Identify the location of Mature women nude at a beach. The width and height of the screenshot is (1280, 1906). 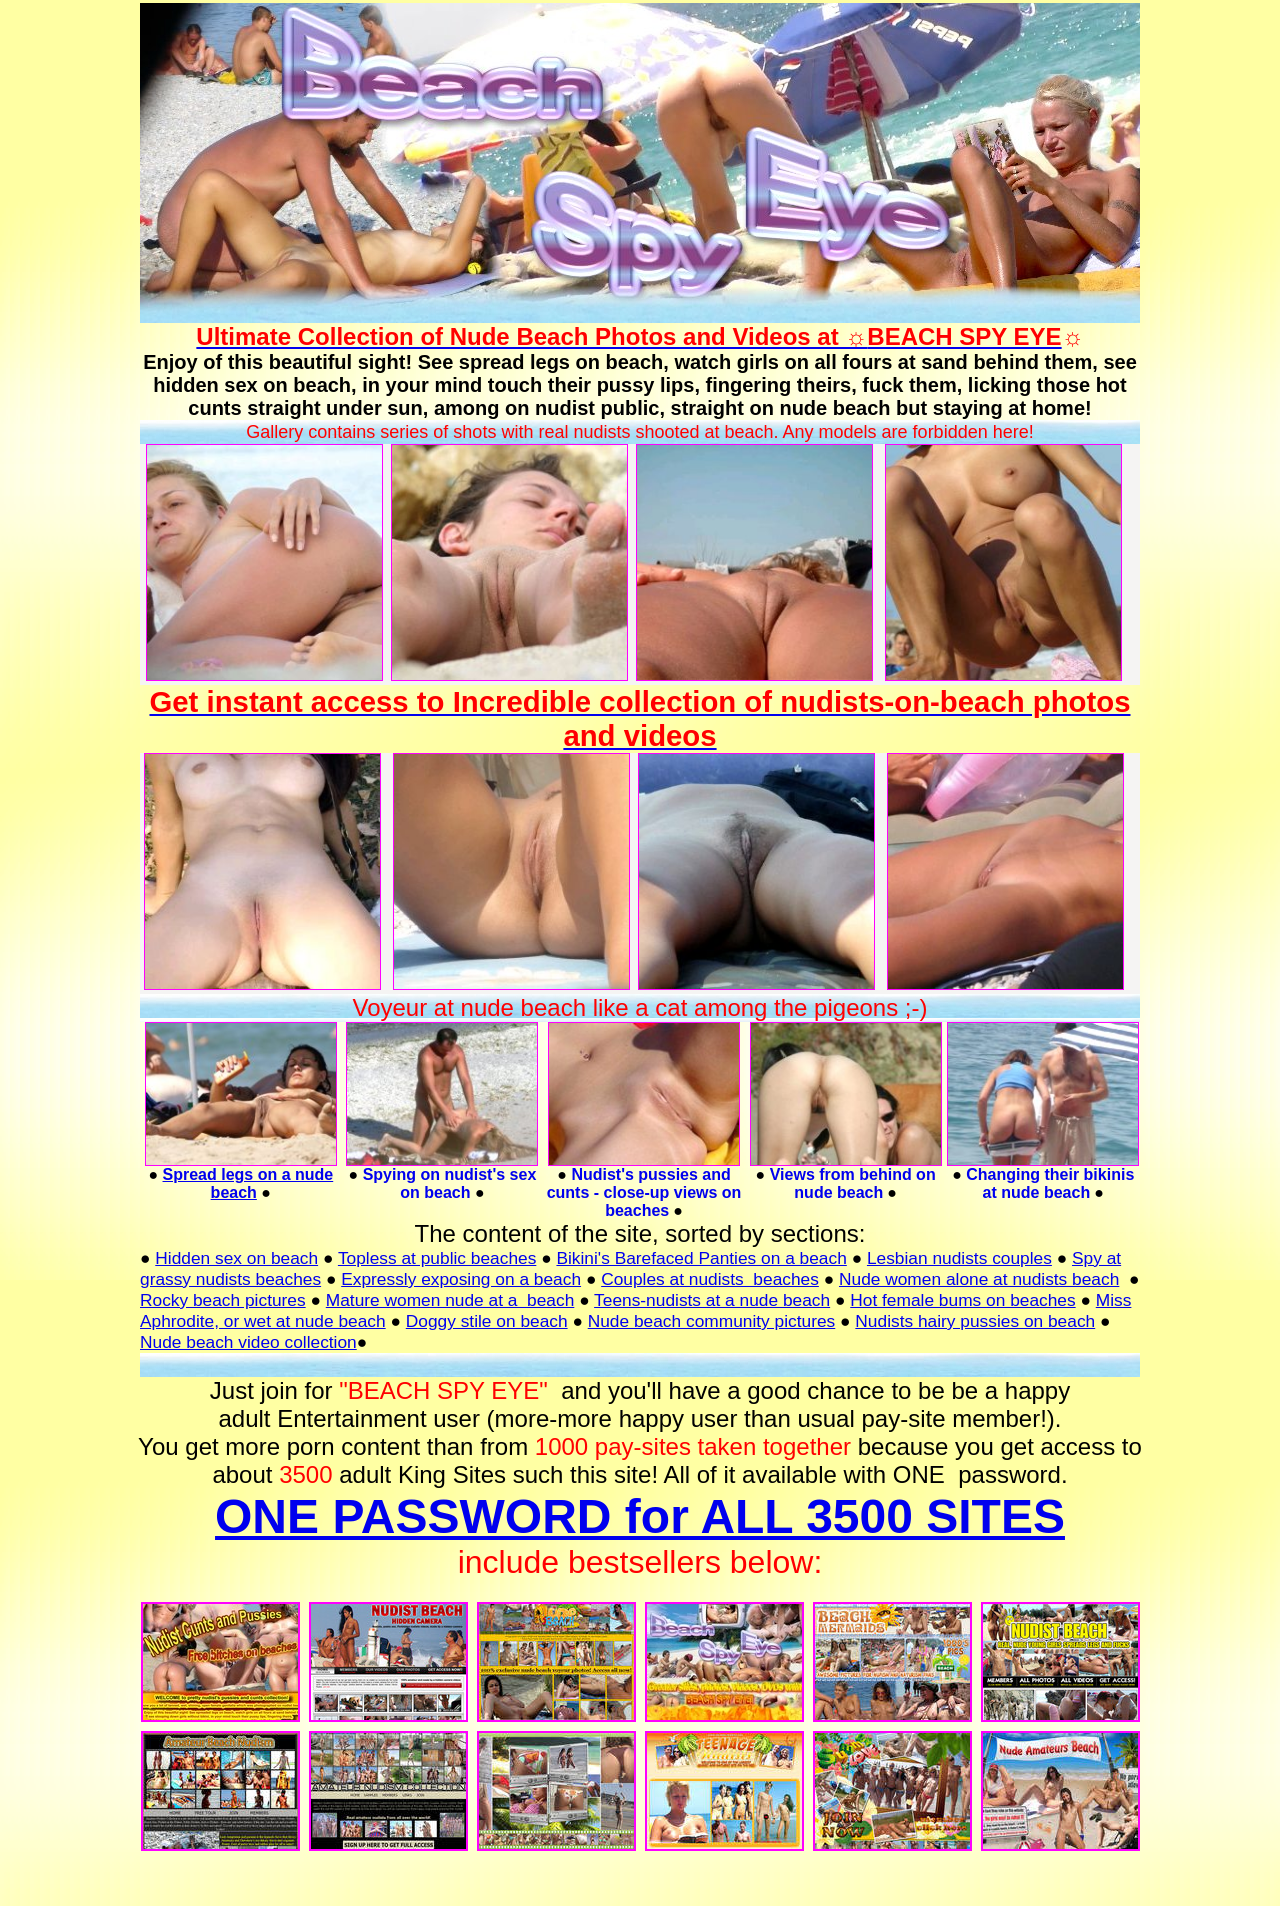
(450, 1300).